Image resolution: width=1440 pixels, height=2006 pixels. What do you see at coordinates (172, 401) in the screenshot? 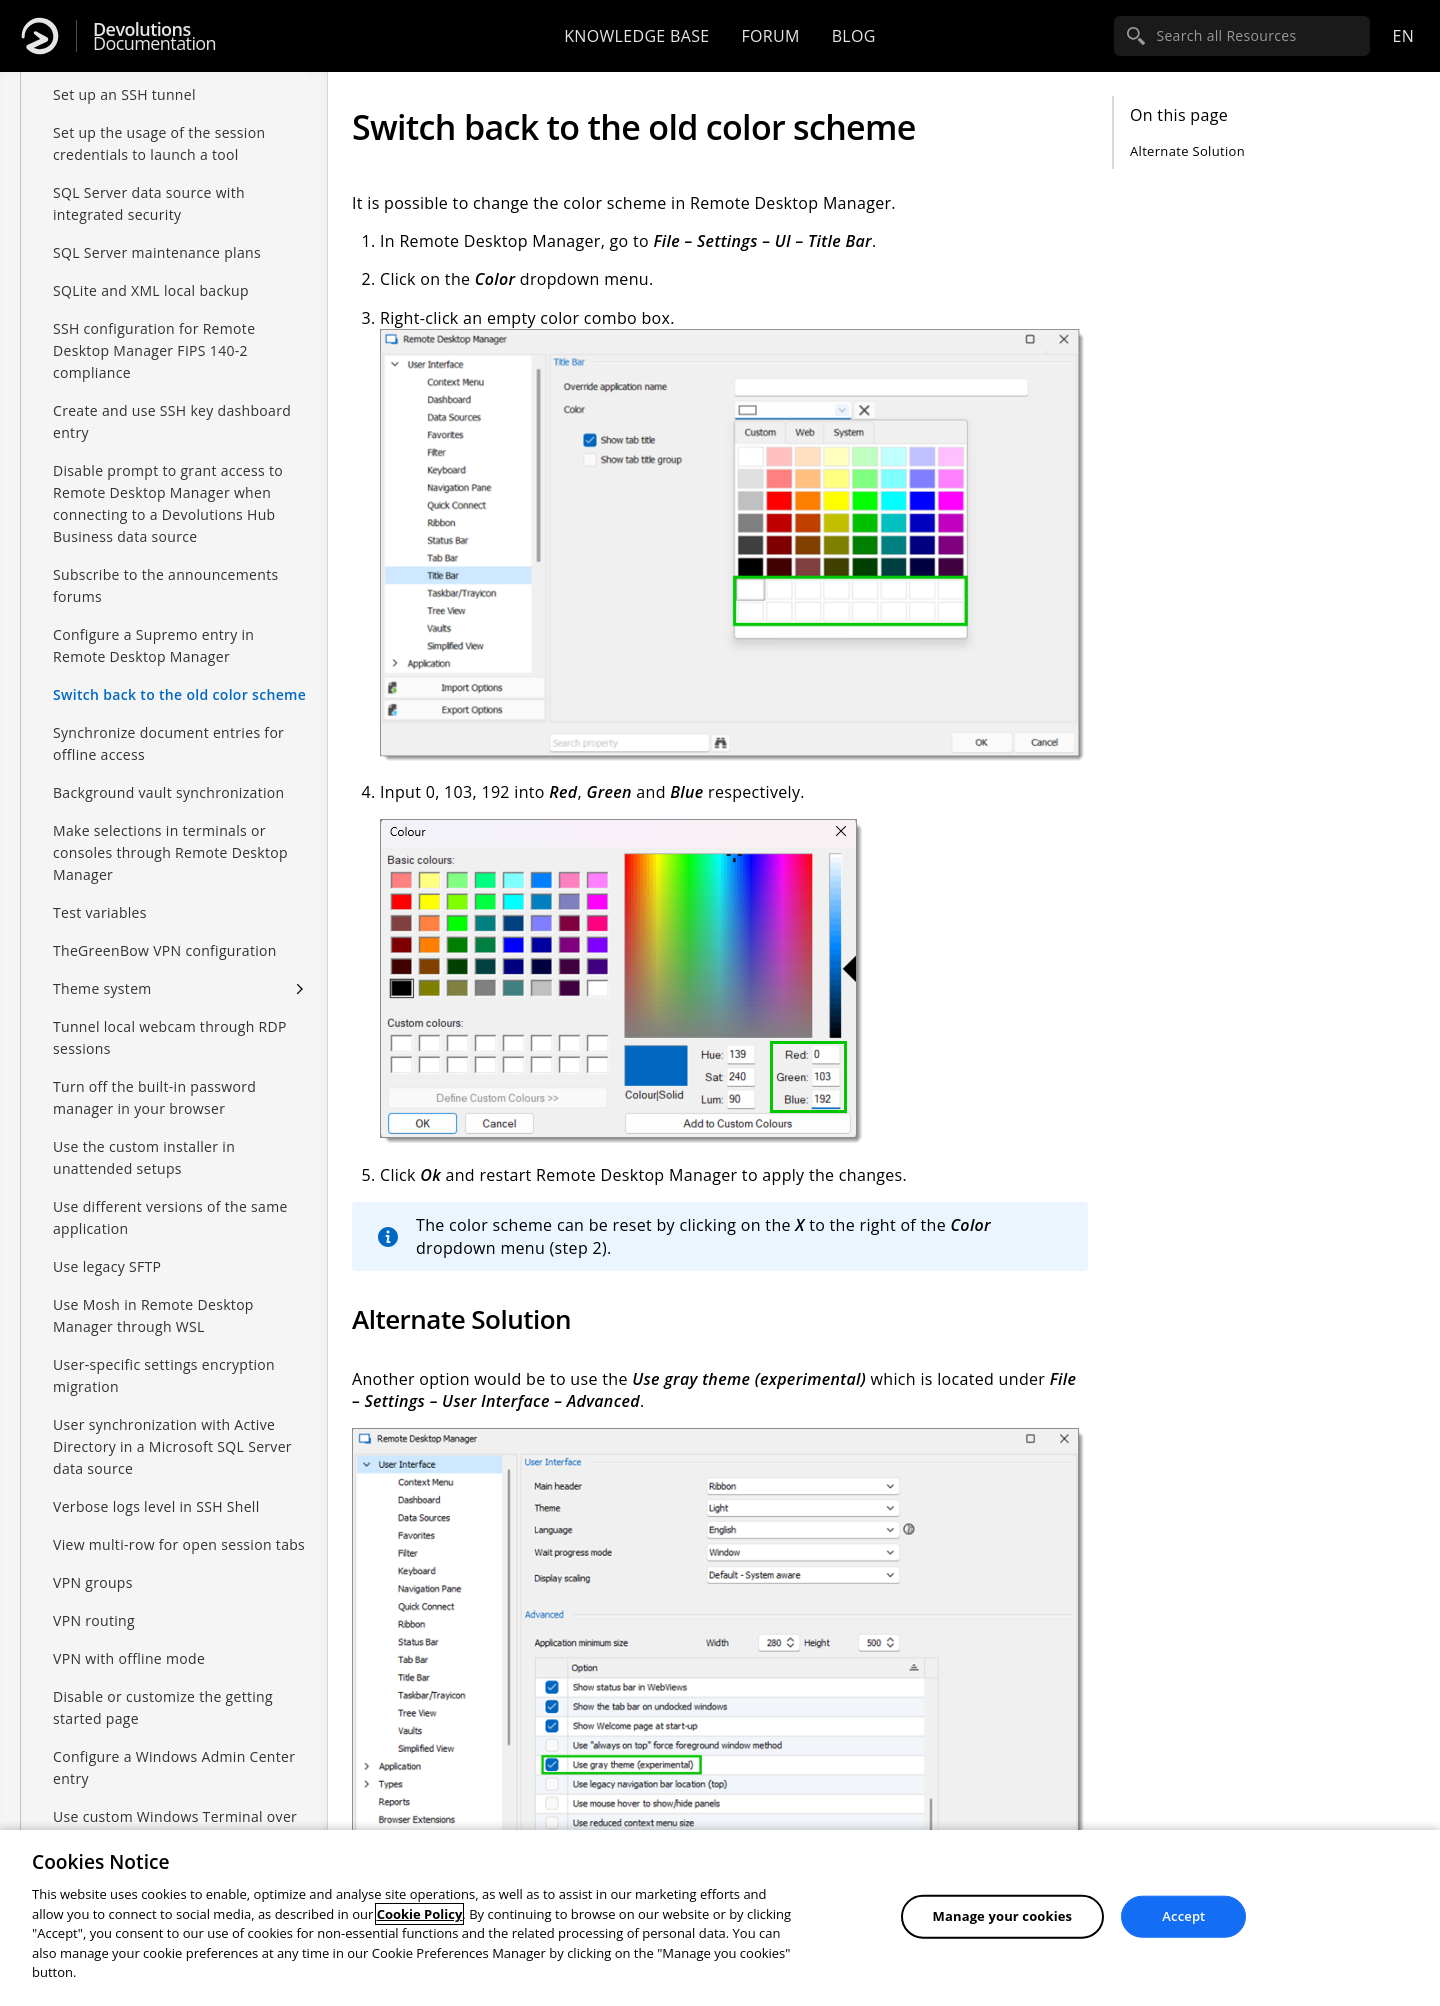
I see `Create and use SSH key dashboard entry` at bounding box center [172, 401].